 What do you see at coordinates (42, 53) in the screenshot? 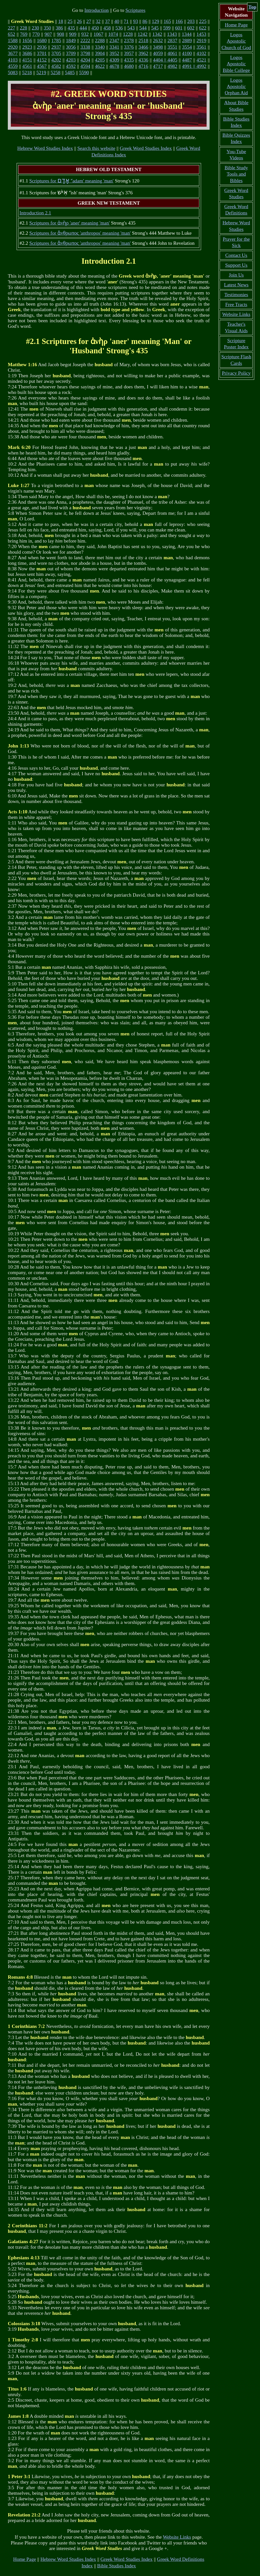
I see `3701` at bounding box center [42, 53].